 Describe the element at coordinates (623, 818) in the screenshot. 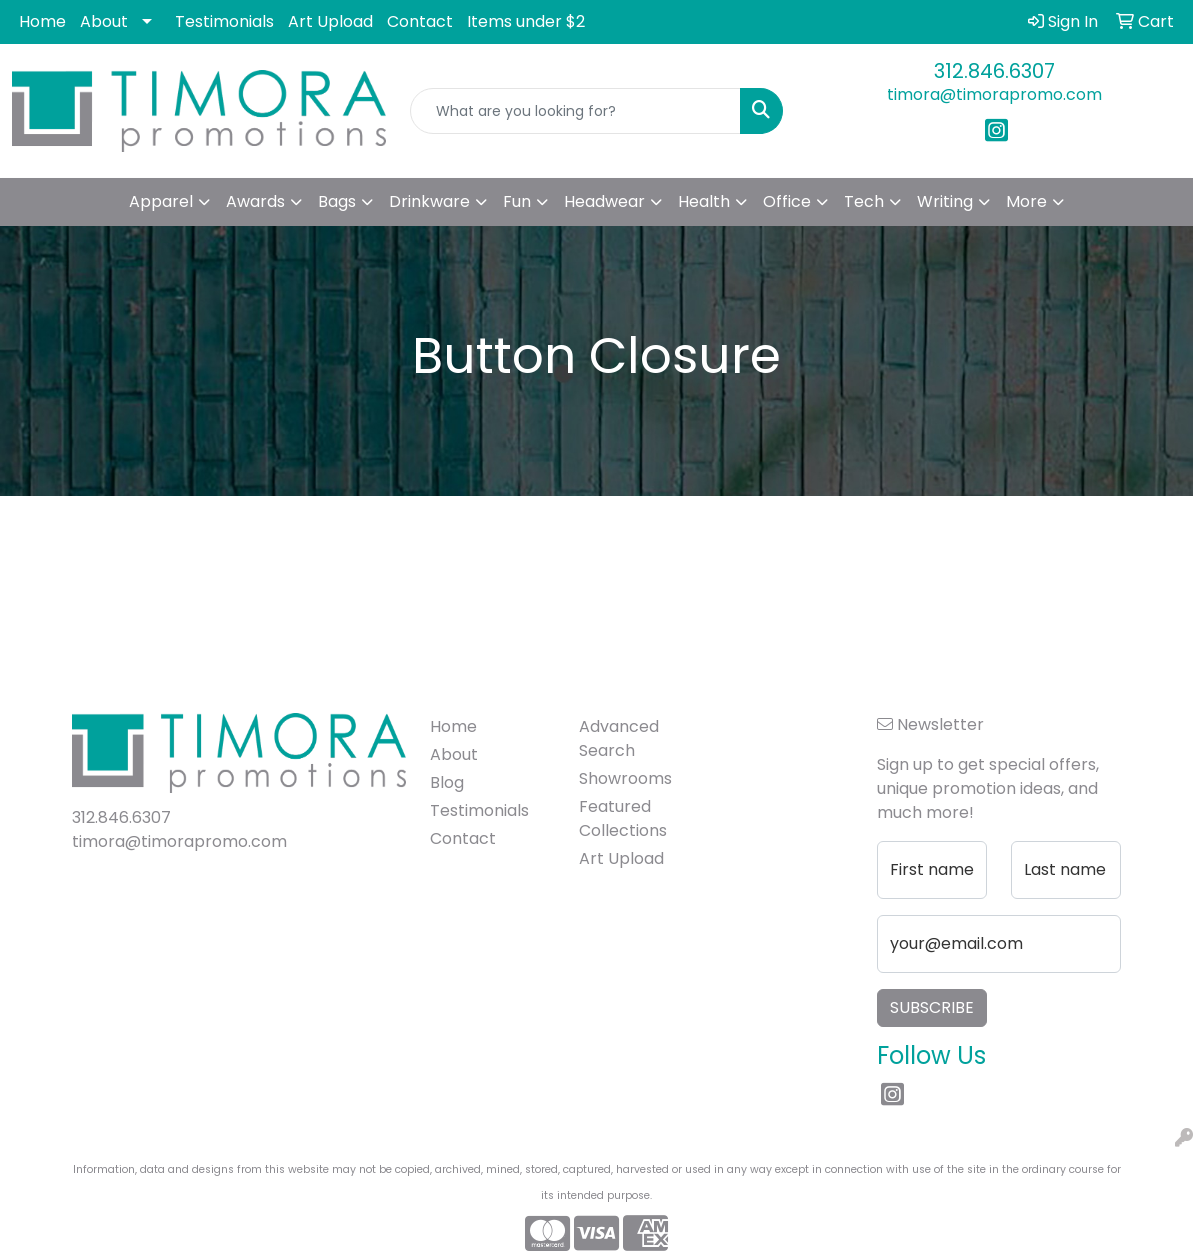

I see `Featured Collections` at that location.